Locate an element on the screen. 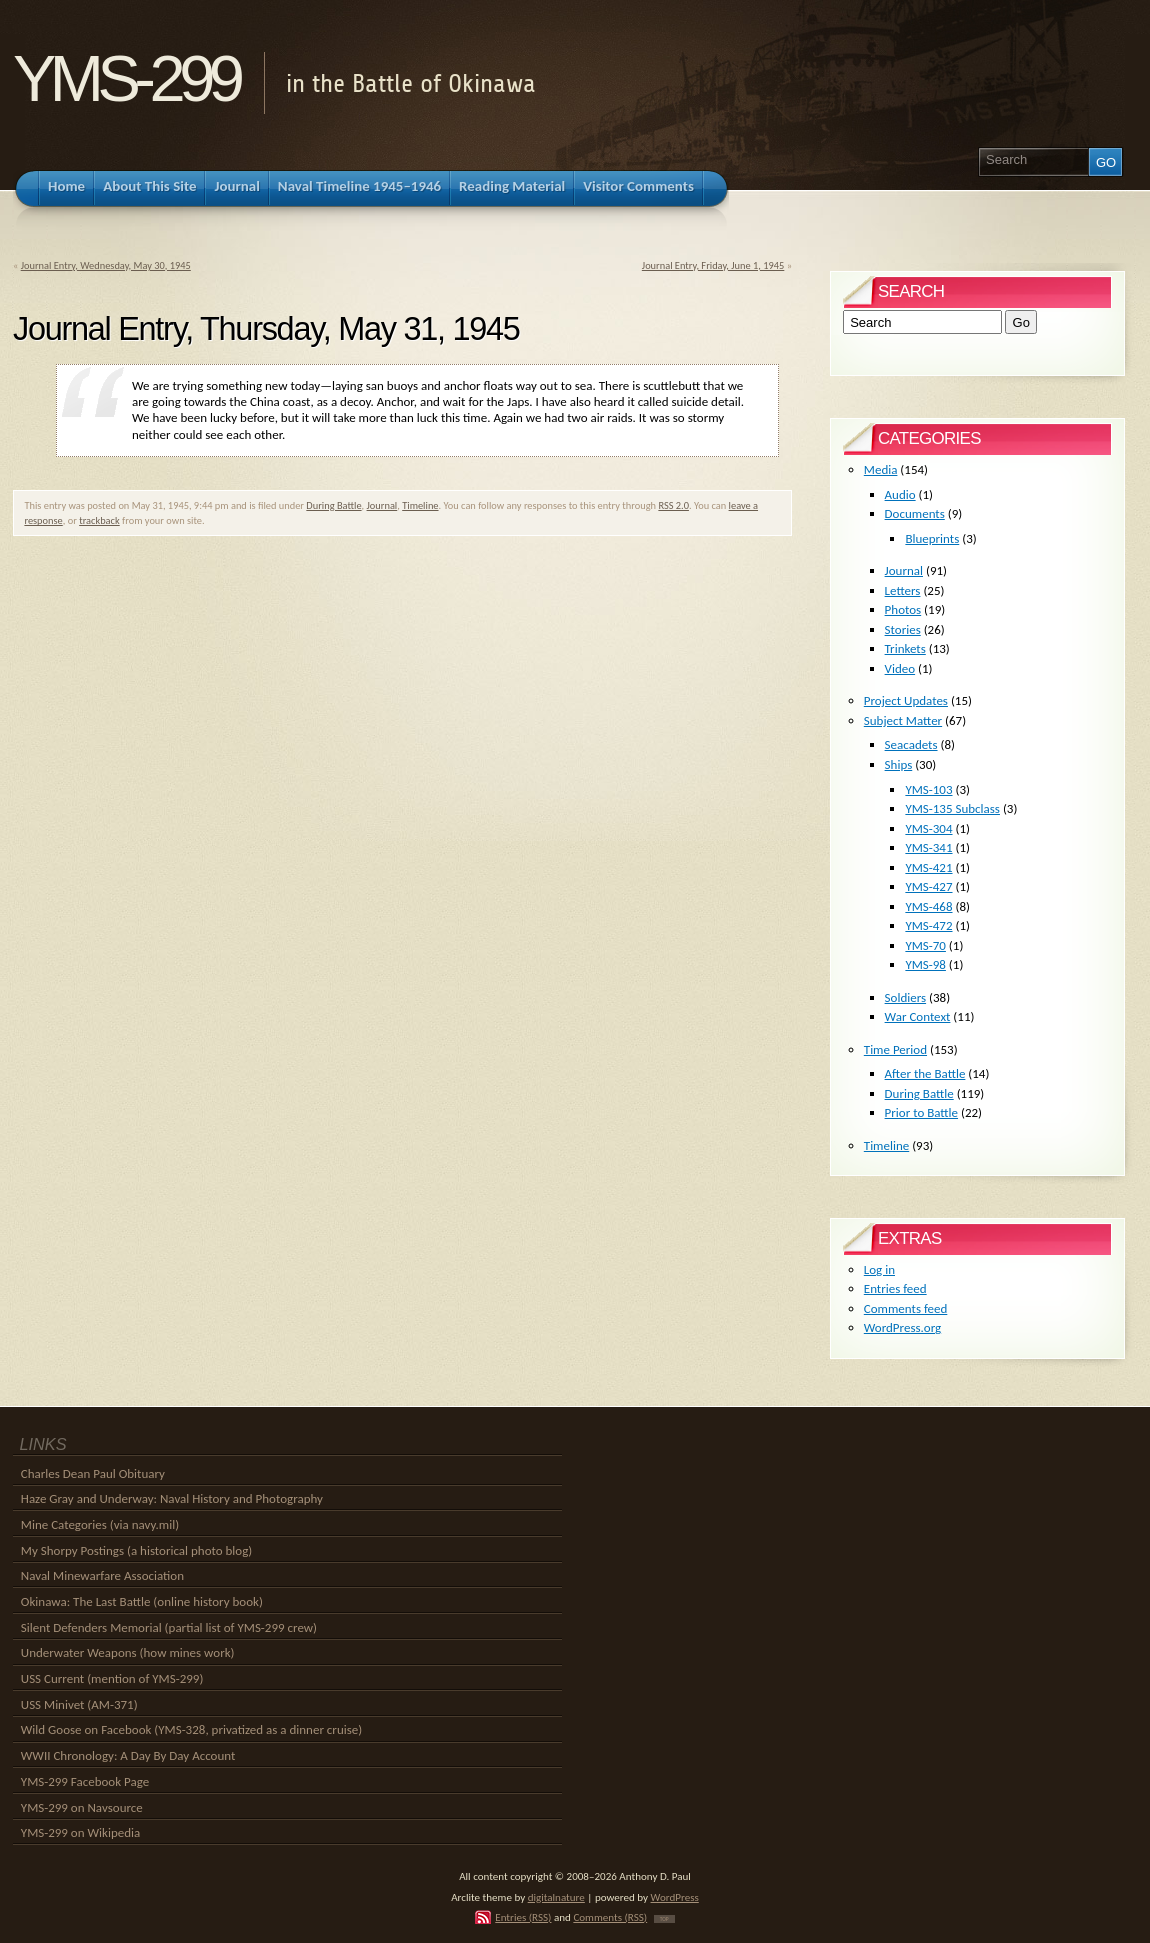 Image resolution: width=1150 pixels, height=1943 pixels. Wild Goose on Facebook (YMS-328, privatized as a dinner cruise) is located at coordinates (191, 1729).